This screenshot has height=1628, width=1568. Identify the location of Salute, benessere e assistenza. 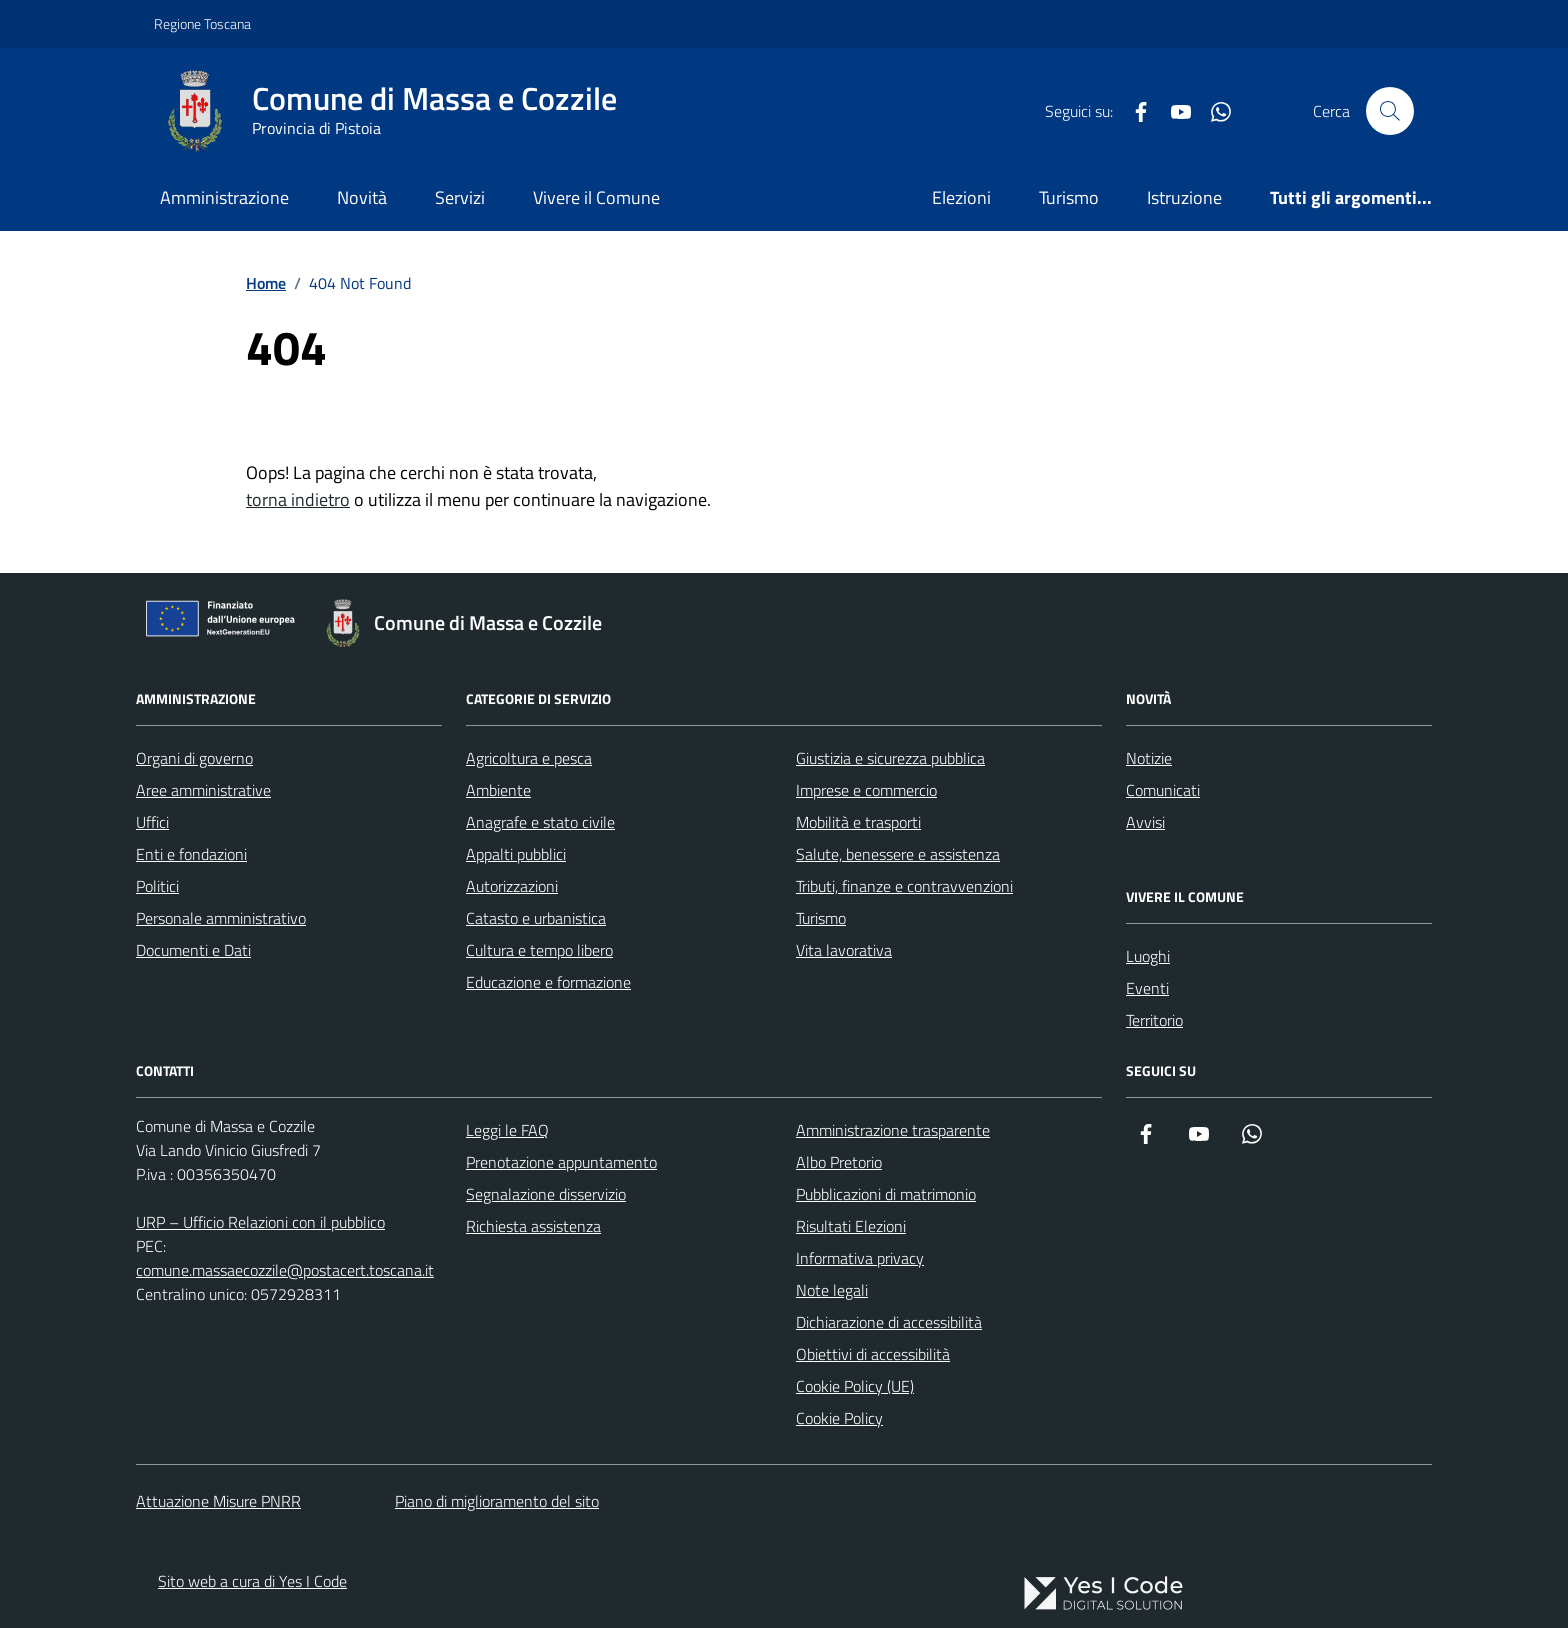
(898, 854).